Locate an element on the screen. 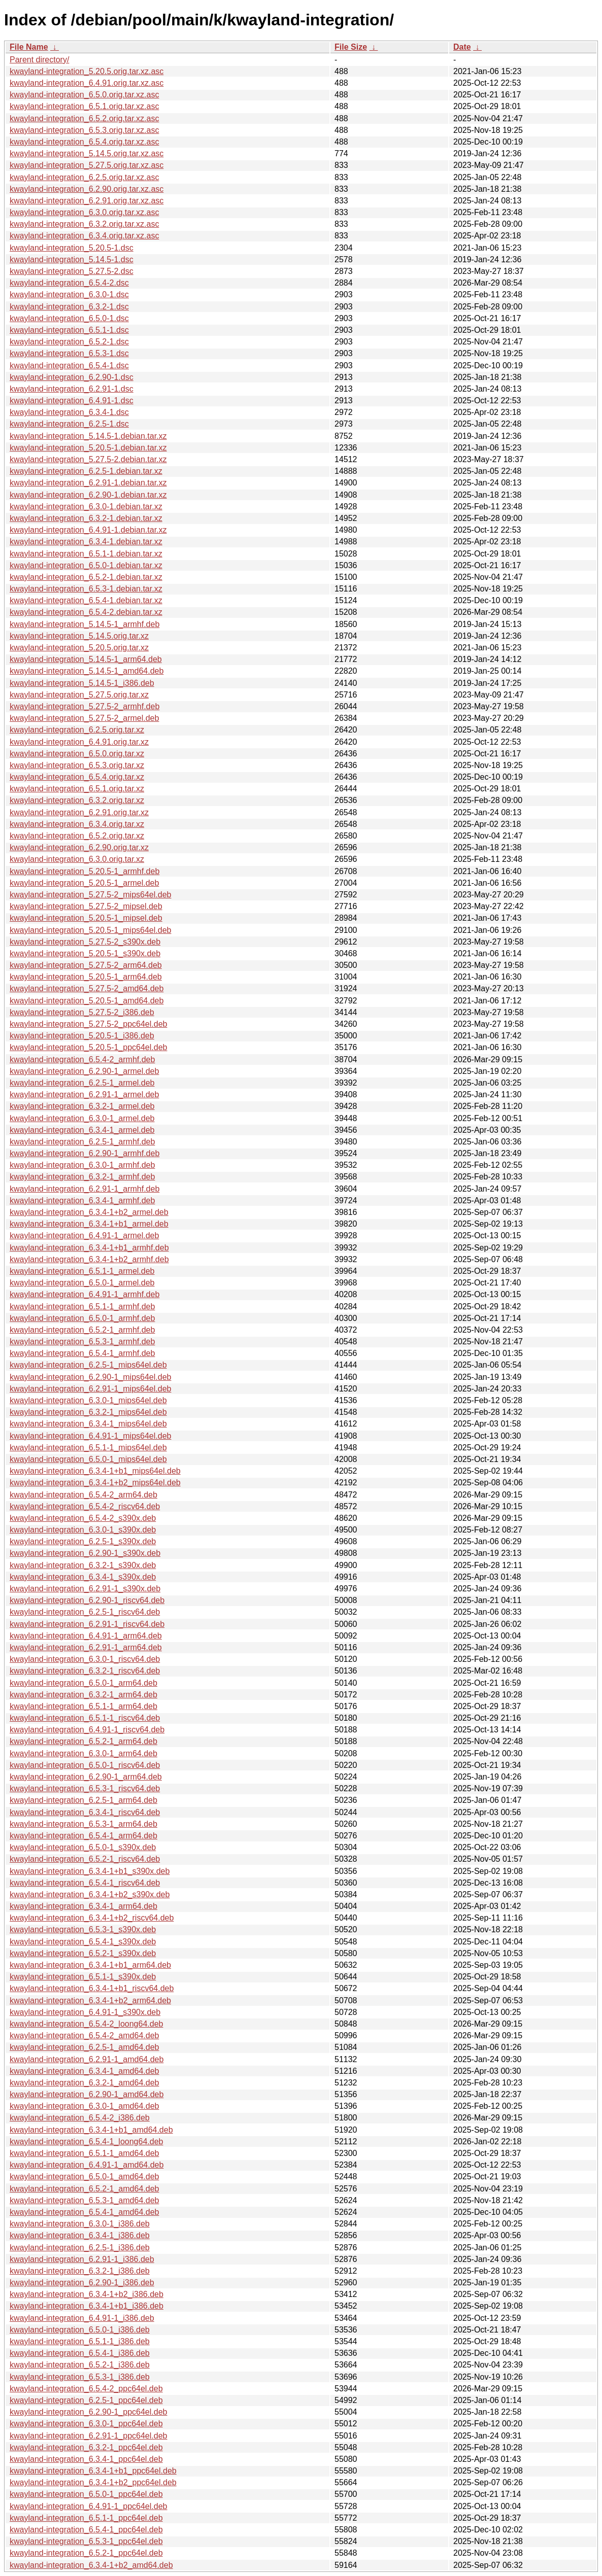  kwayland-integration_6.4.91-1.dsc is located at coordinates (71, 400).